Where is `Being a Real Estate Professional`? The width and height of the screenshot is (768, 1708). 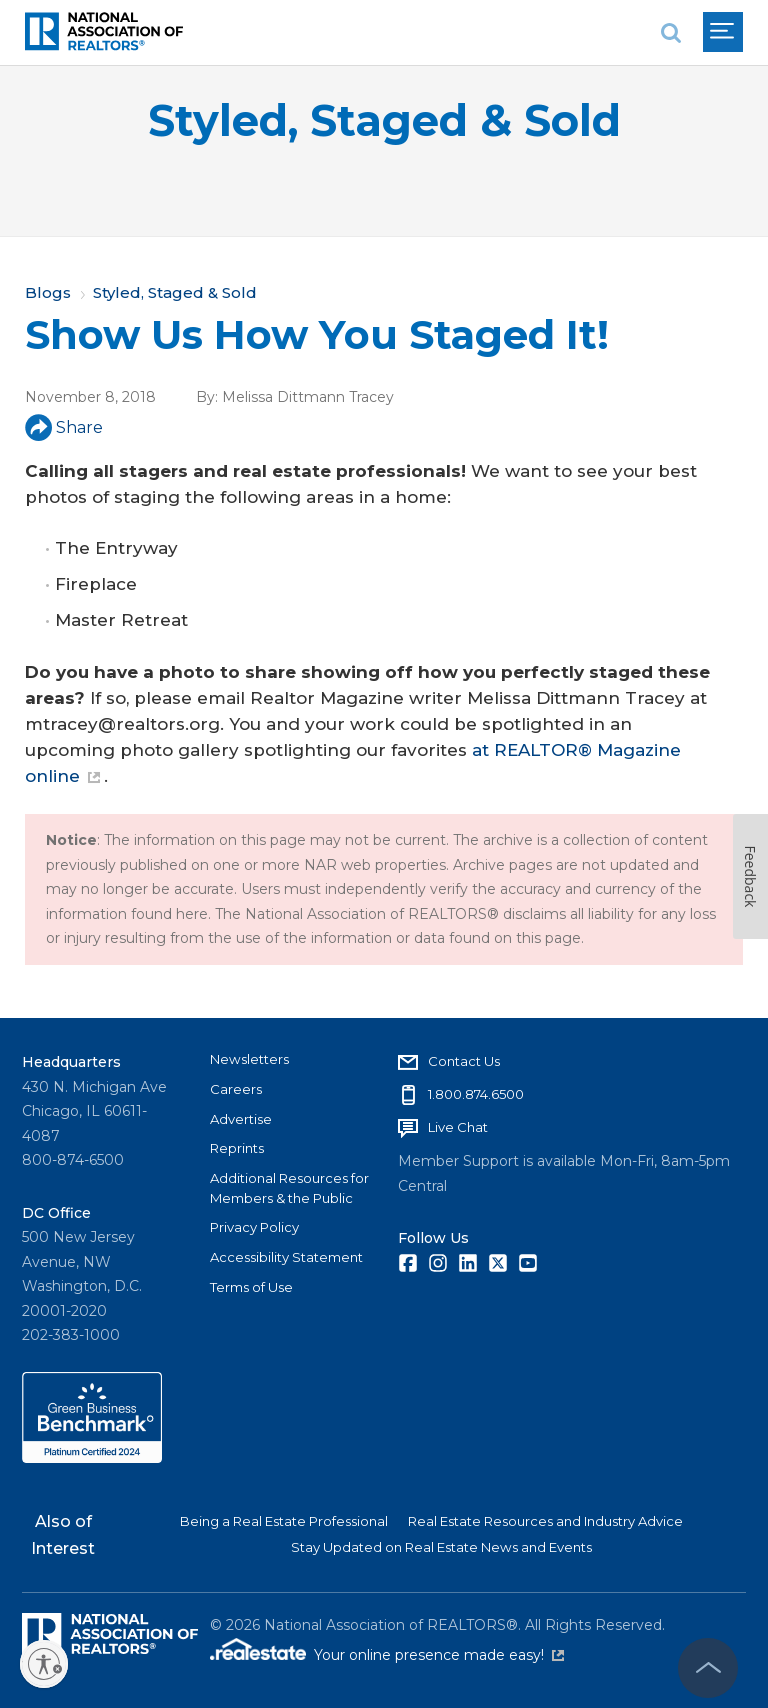 Being a Real Estate Professional is located at coordinates (284, 1521).